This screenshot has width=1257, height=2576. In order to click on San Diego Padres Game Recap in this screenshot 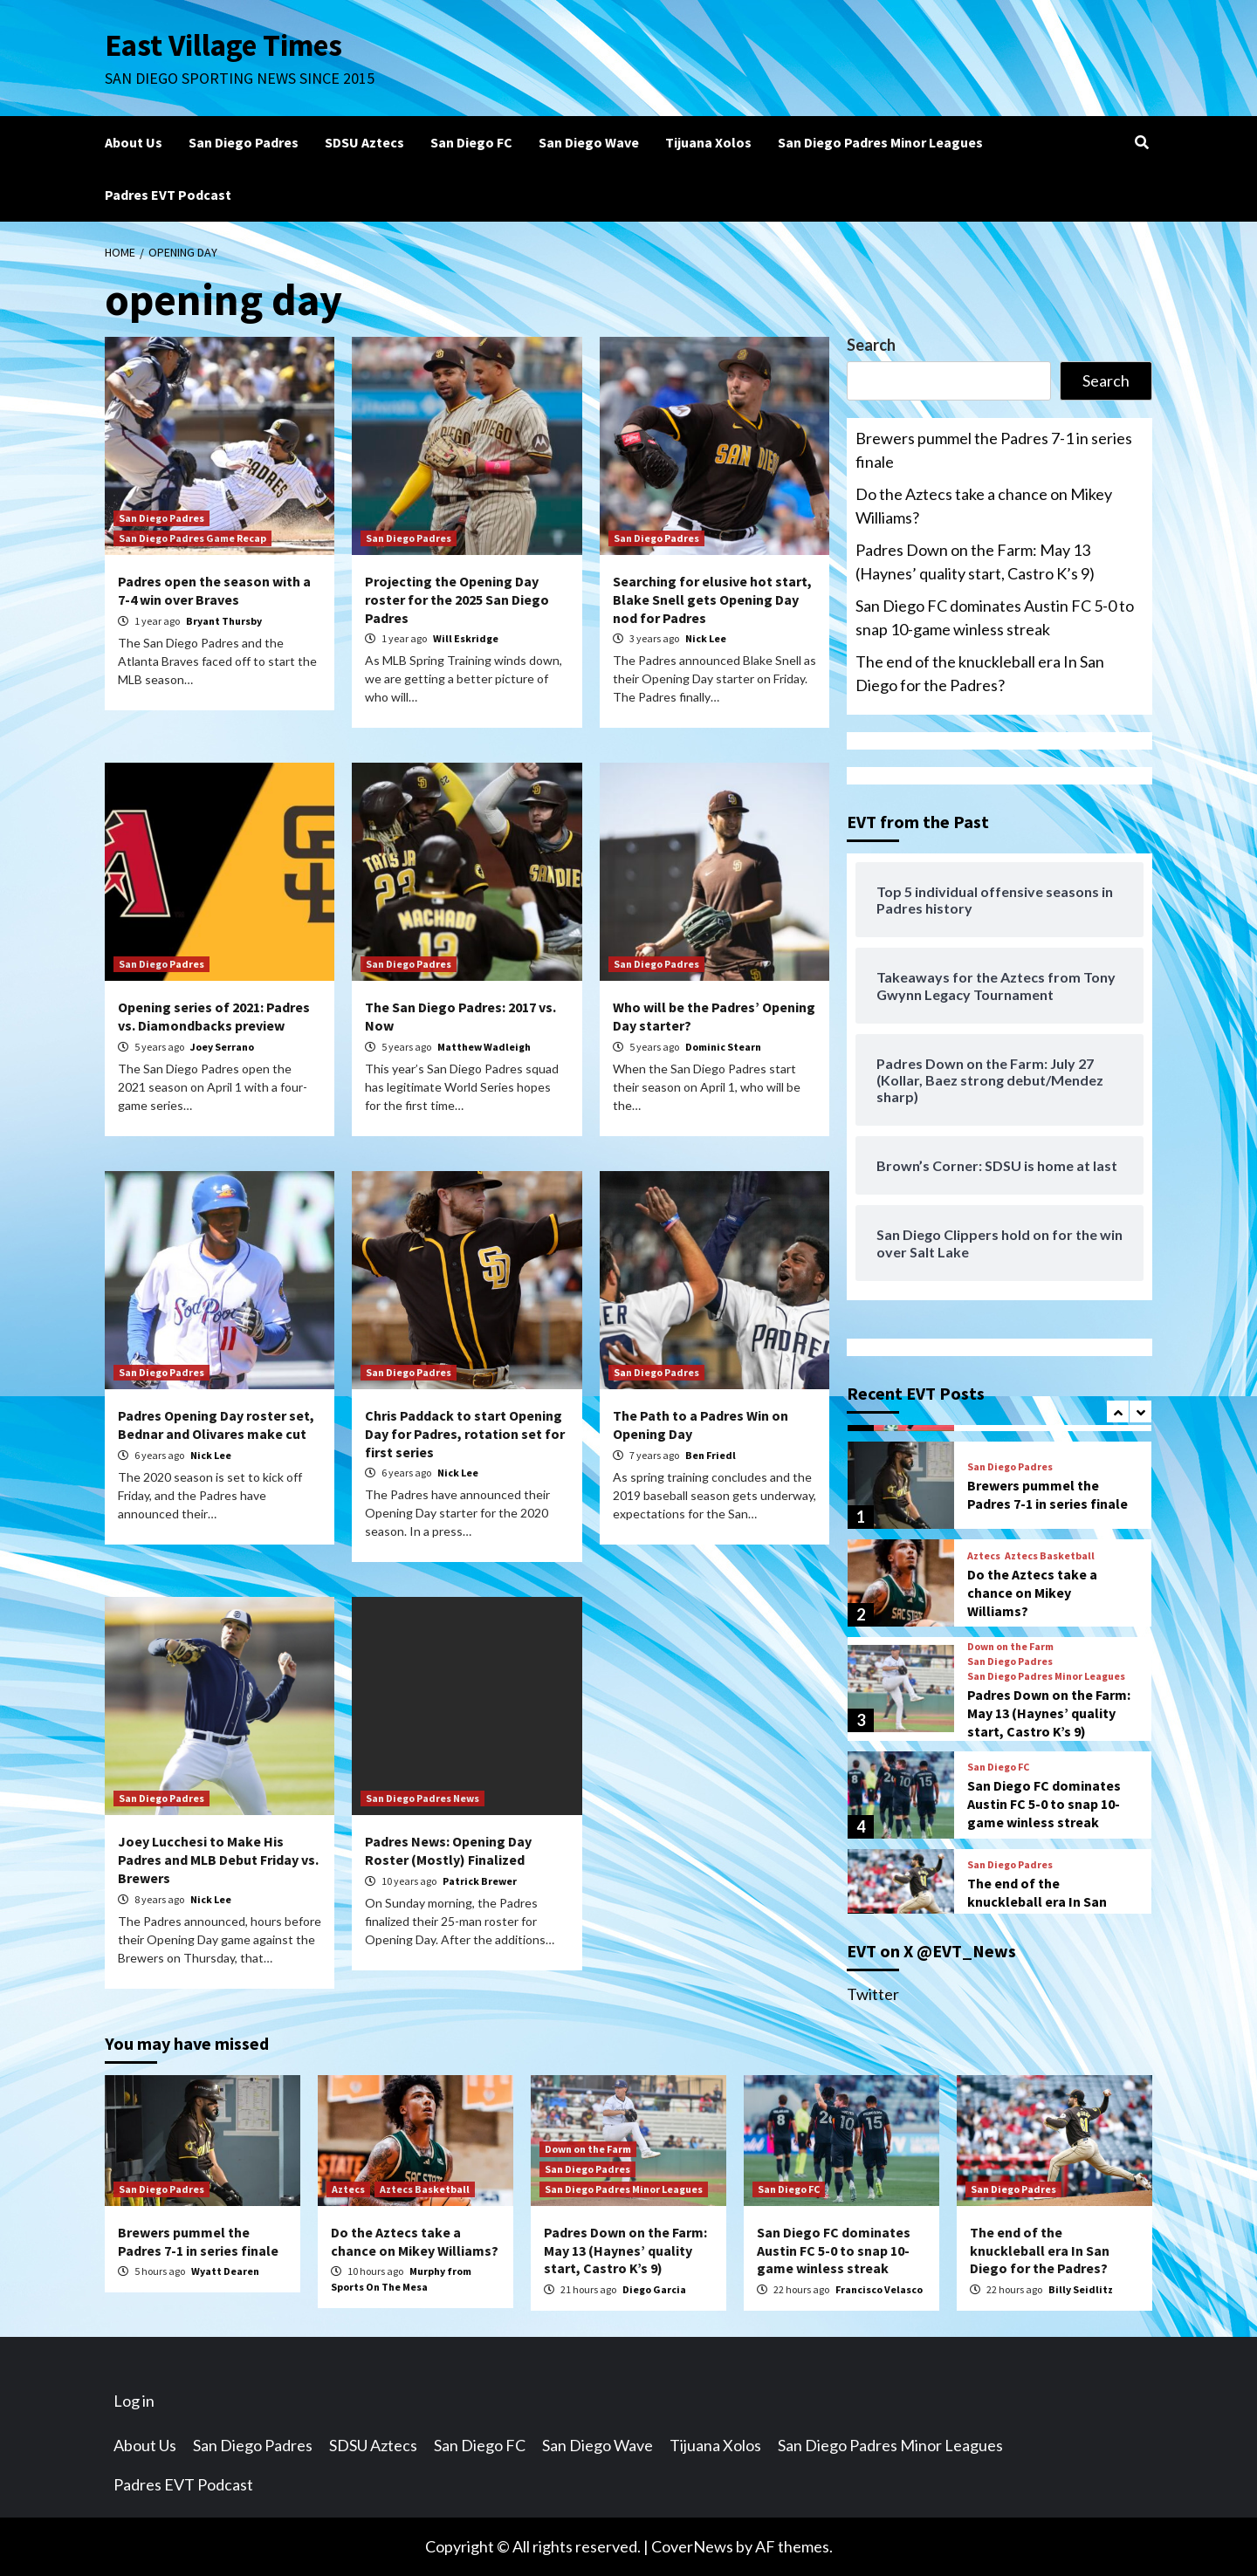, I will do `click(192, 538)`.